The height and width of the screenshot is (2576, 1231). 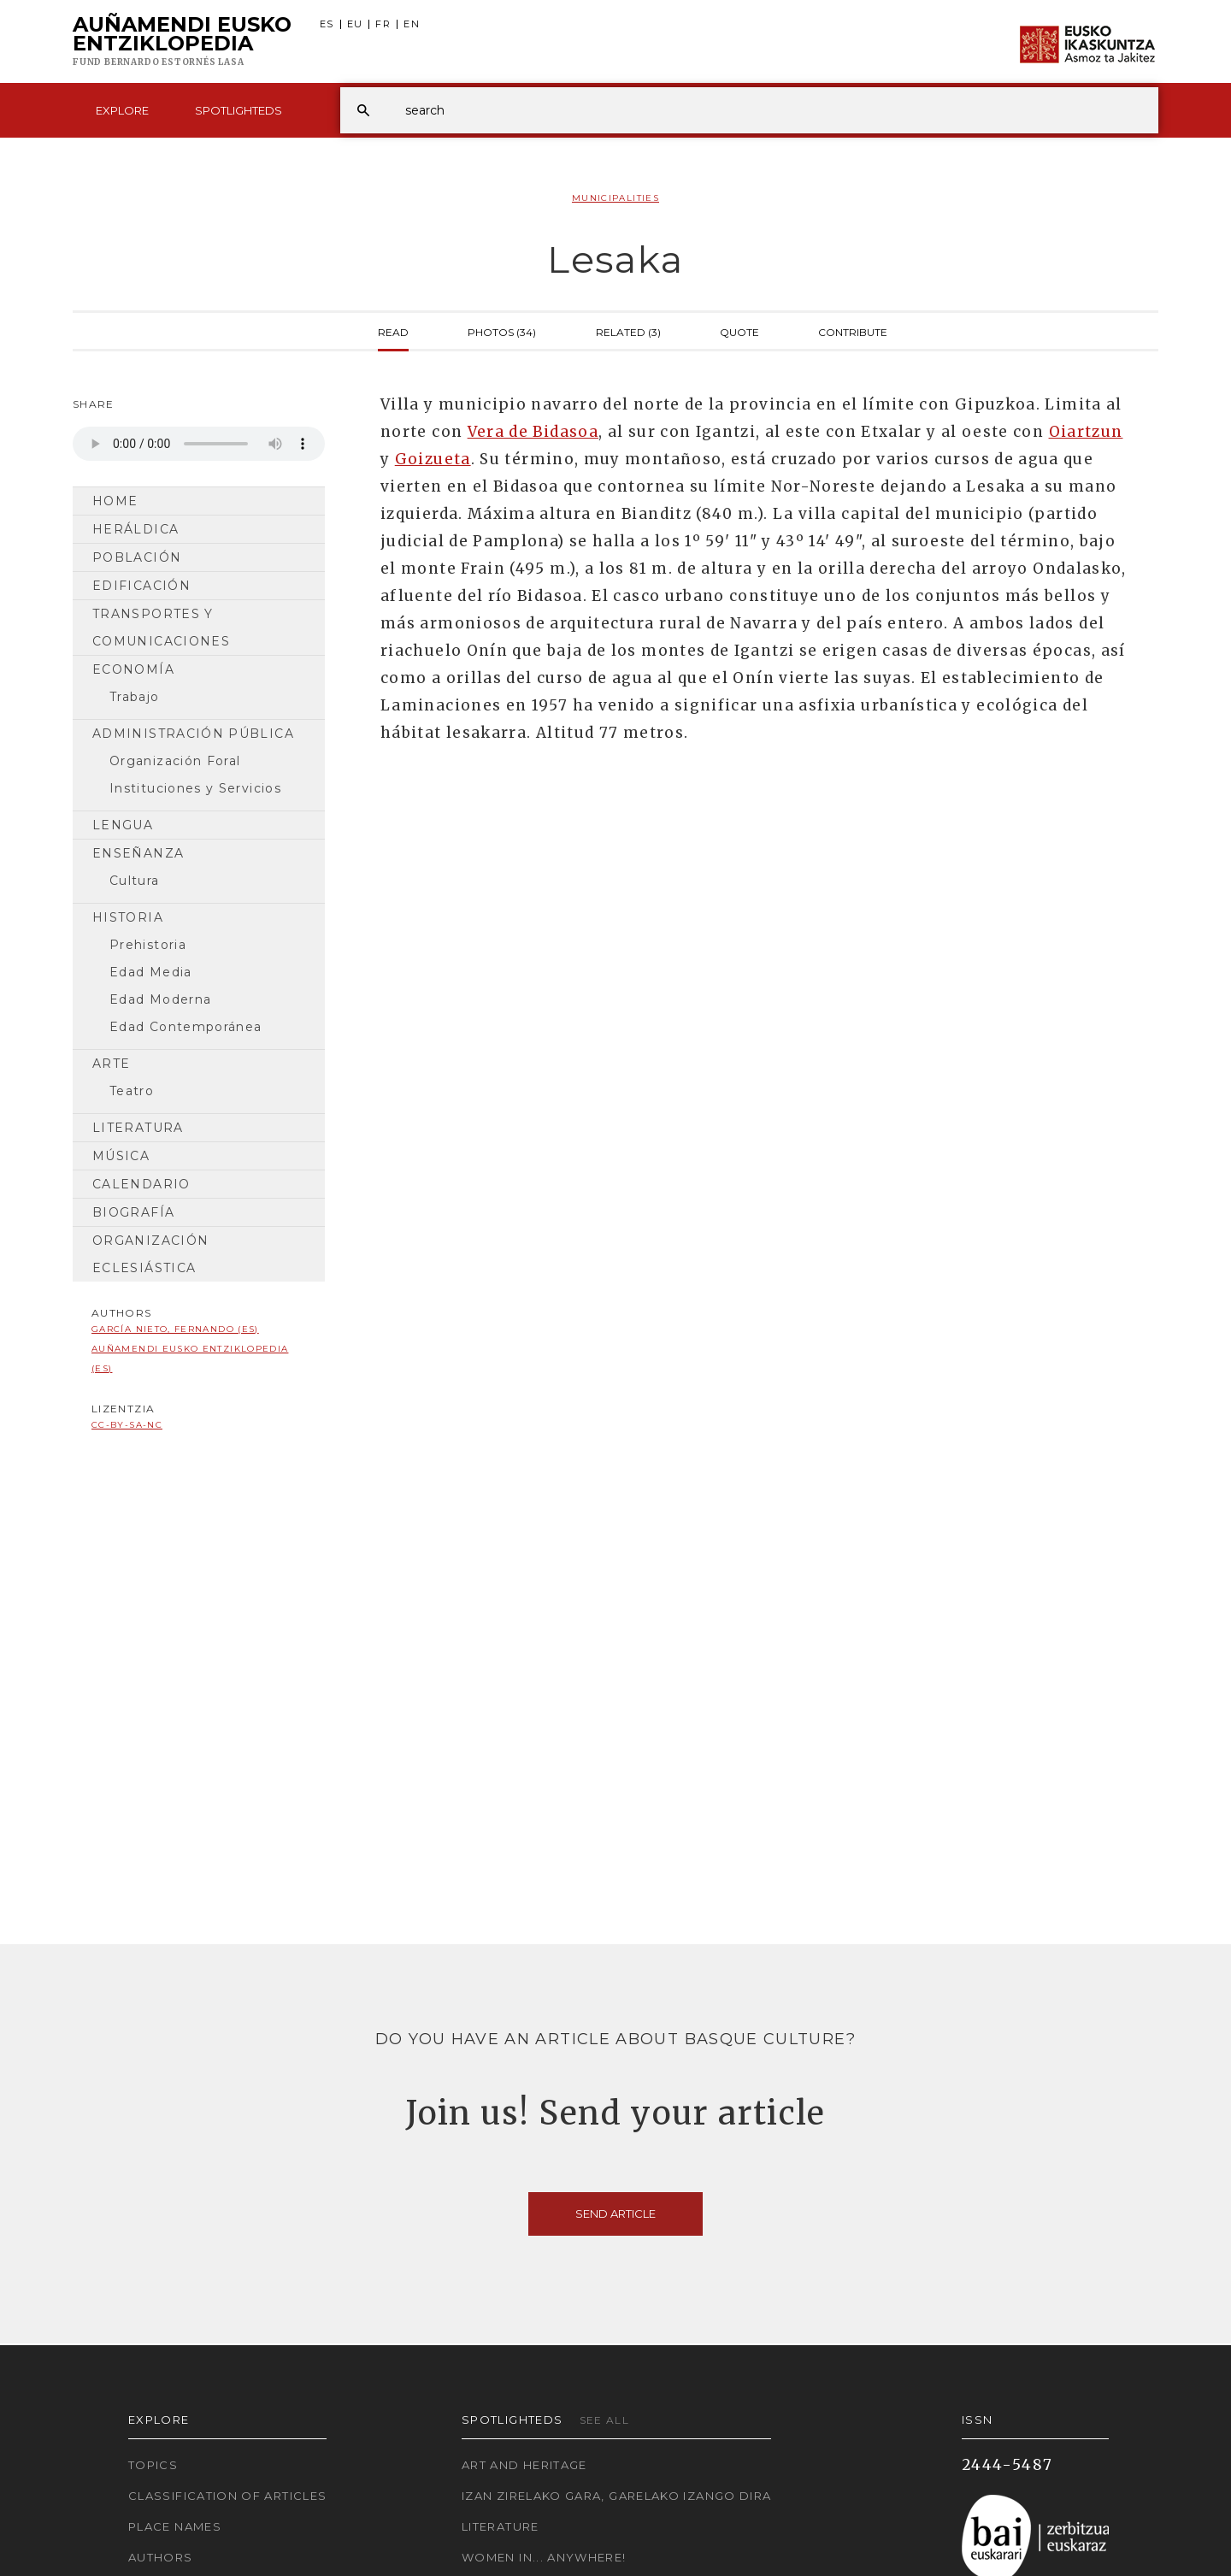 What do you see at coordinates (195, 788) in the screenshot?
I see `Instituciones y Servicios` at bounding box center [195, 788].